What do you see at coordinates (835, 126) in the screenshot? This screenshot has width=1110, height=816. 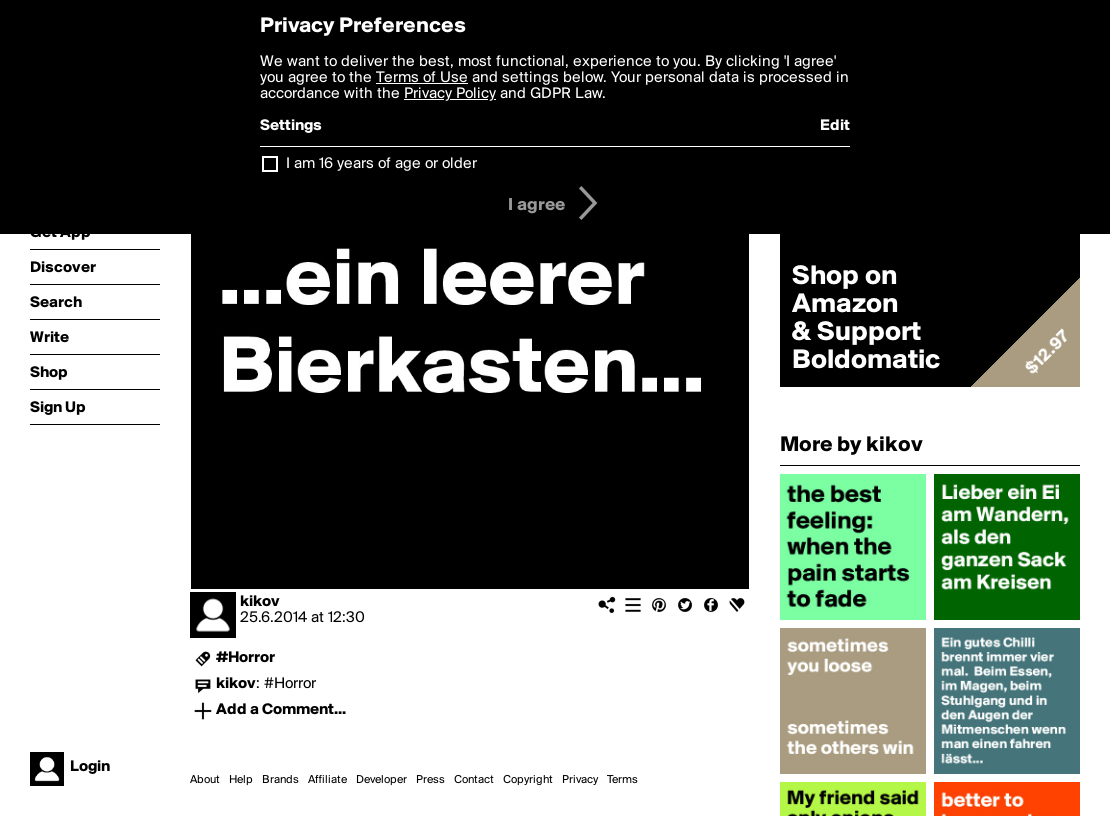 I see `Edit` at bounding box center [835, 126].